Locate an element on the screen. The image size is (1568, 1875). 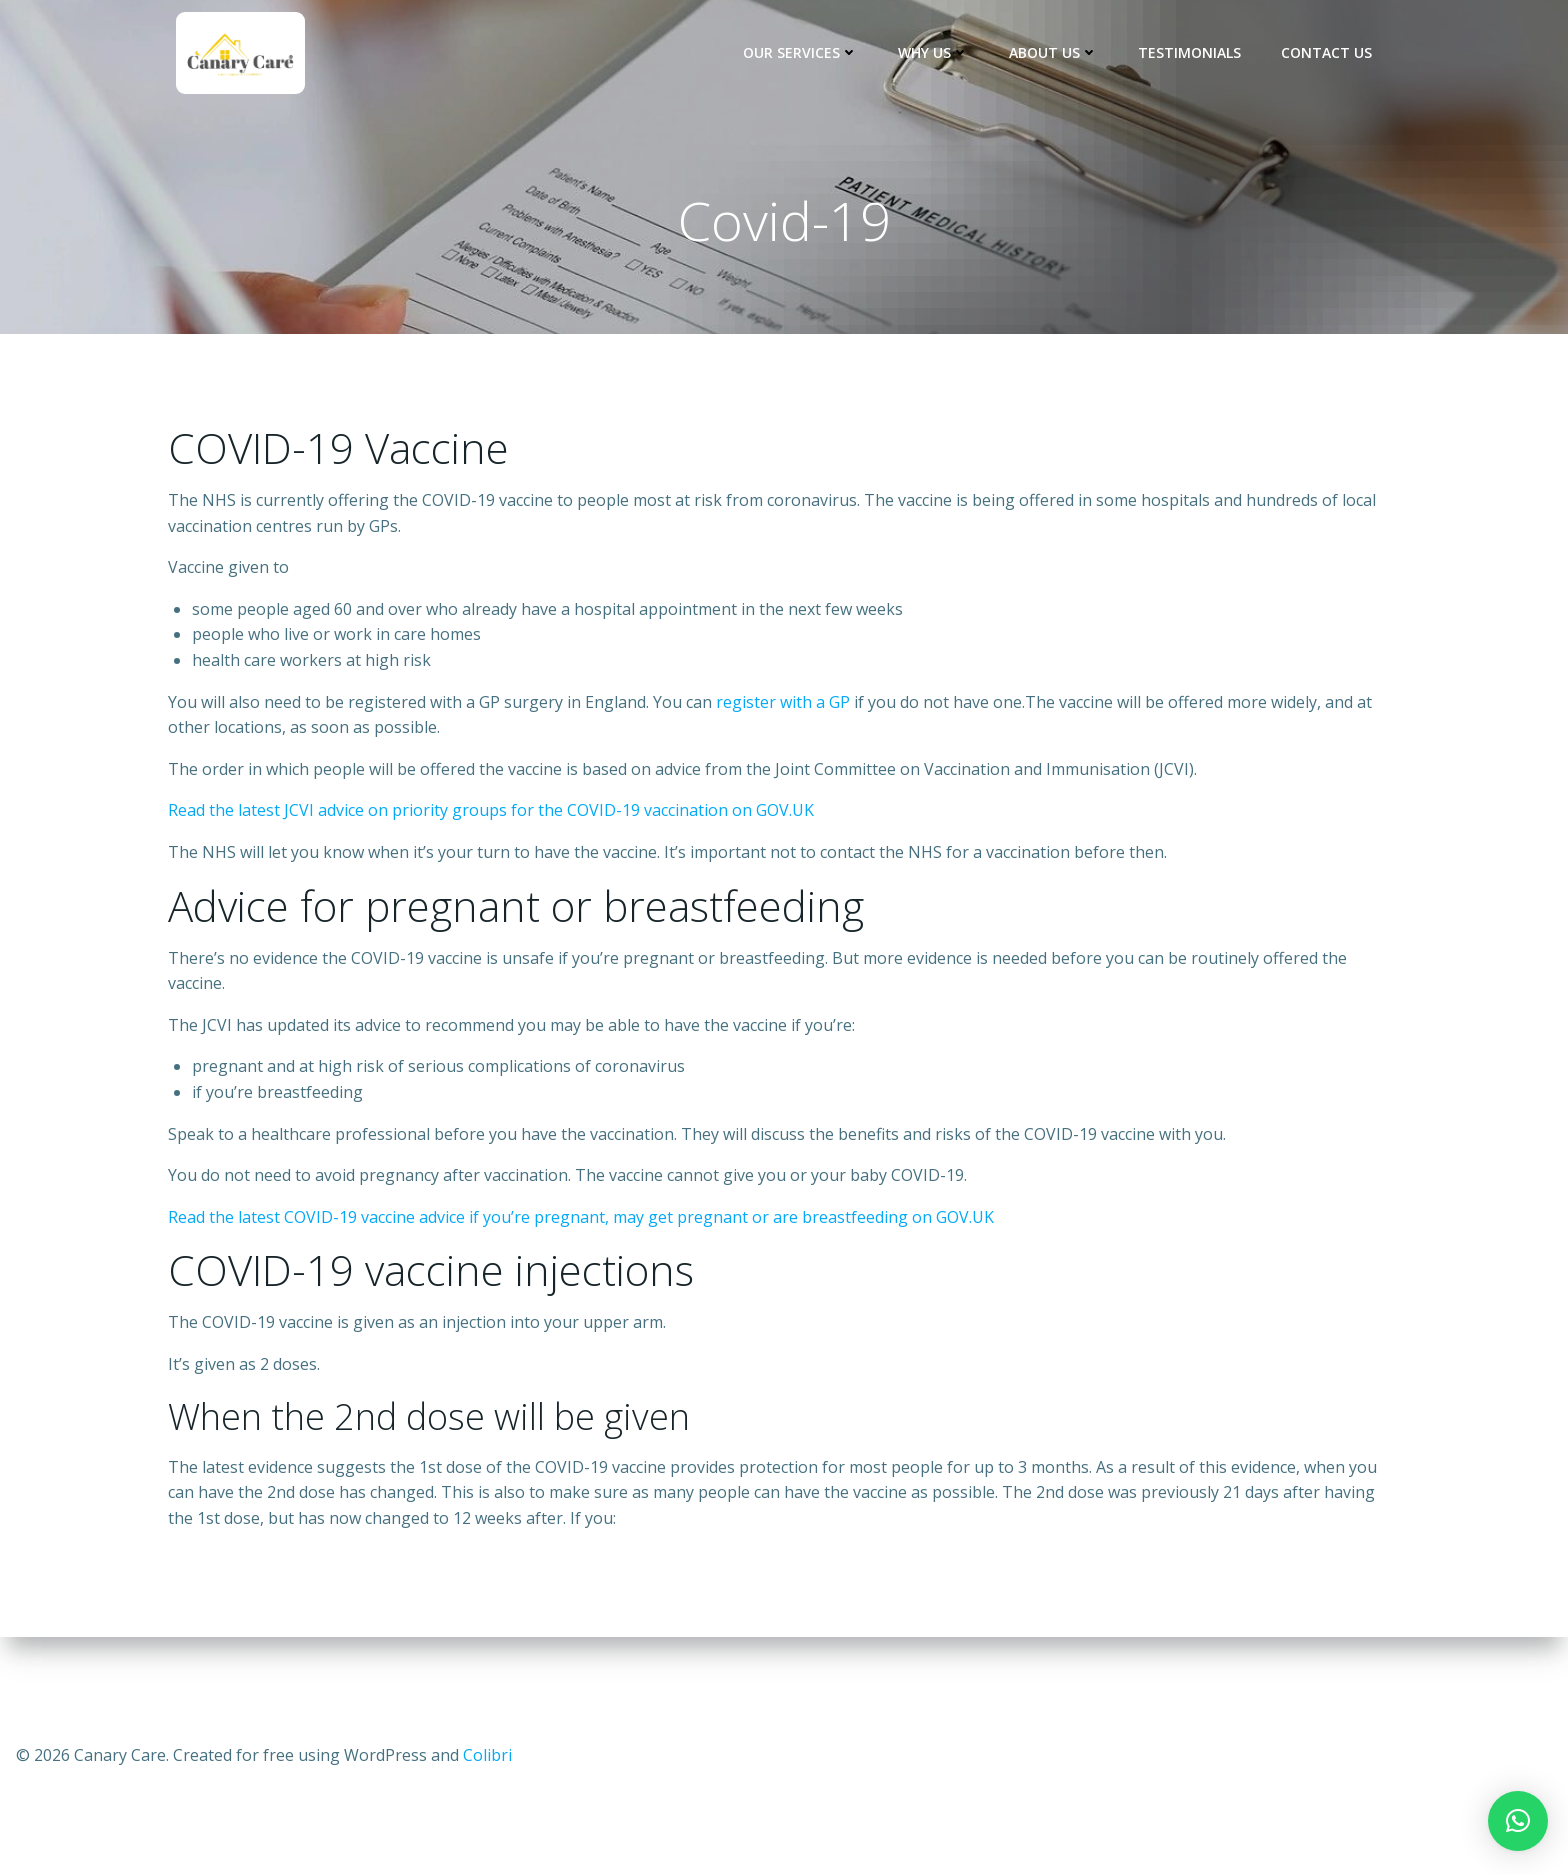
Why Us is located at coordinates (933, 52).